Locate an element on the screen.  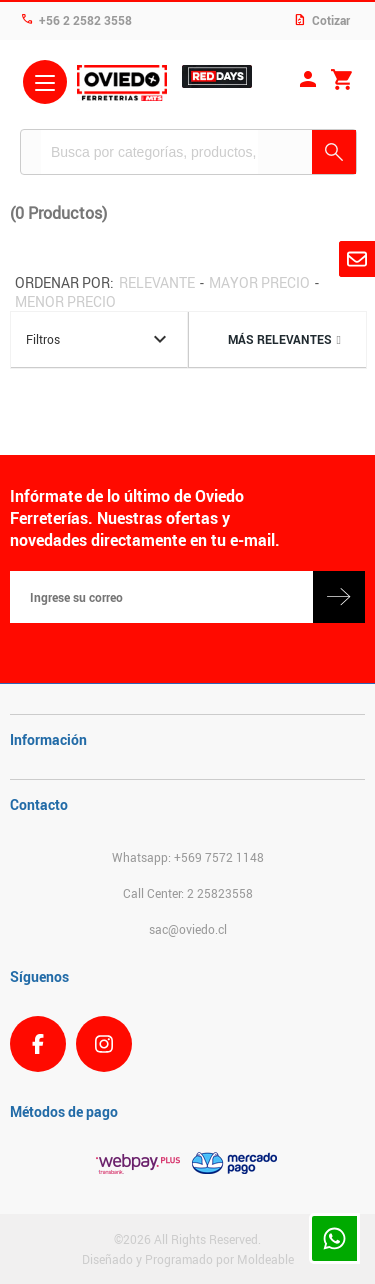
sac@oviedo.cl is located at coordinates (188, 929).